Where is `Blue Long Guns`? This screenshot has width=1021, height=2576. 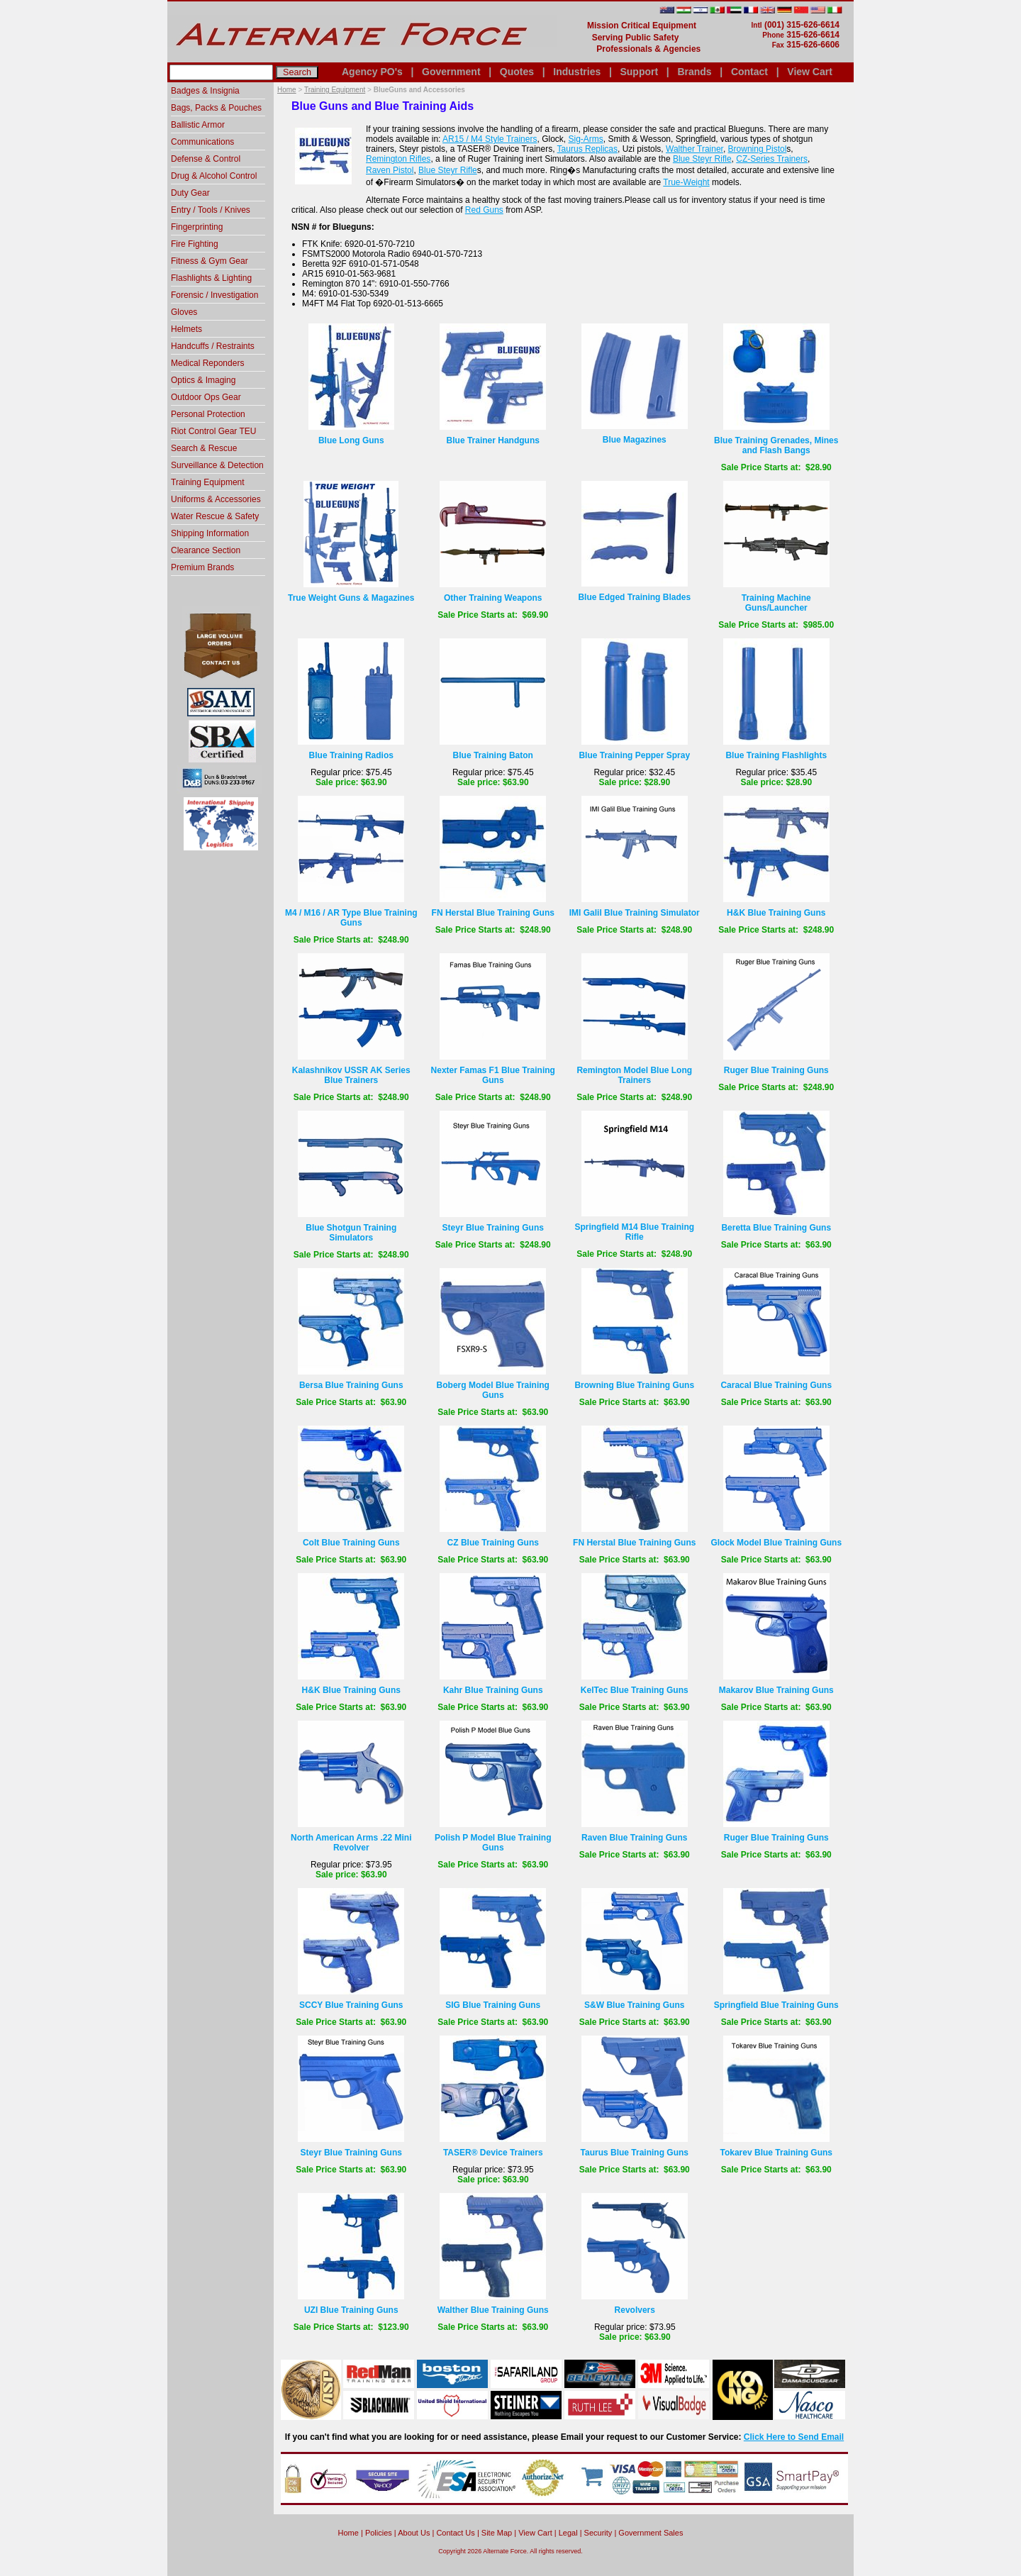 Blue Long Guns is located at coordinates (351, 440).